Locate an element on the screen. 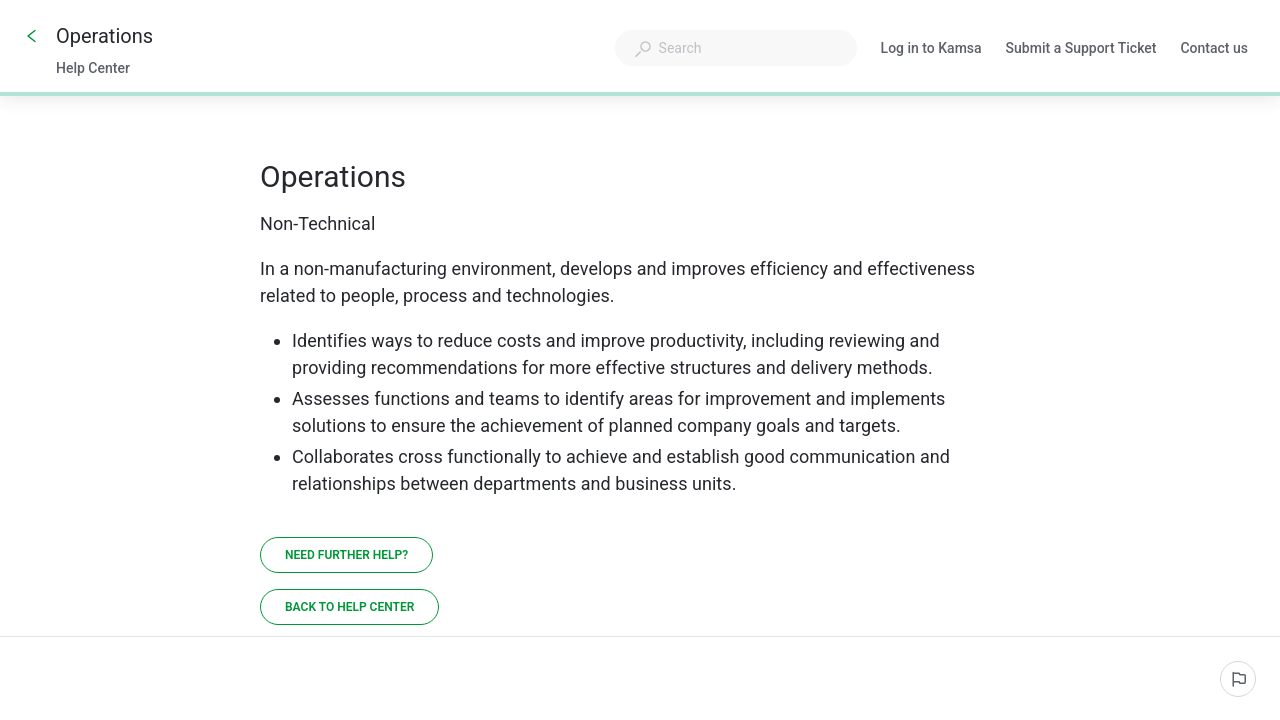 This screenshot has height=720, width=1280. [Go back] is located at coordinates (32, 36).